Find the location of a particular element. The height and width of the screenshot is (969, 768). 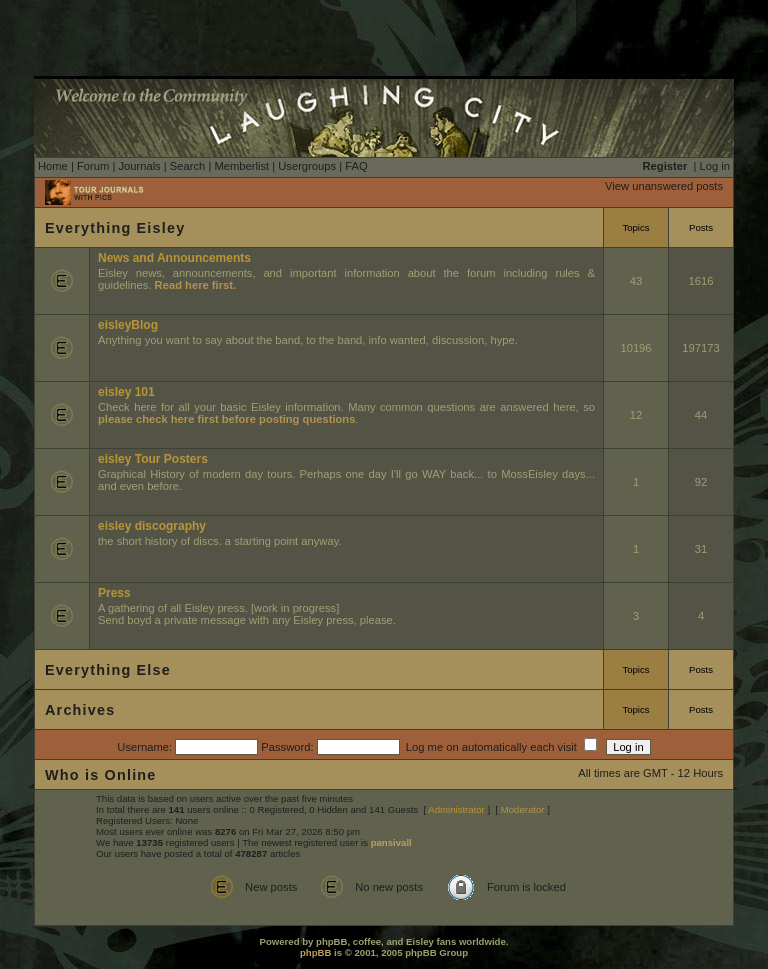

Home is located at coordinates (53, 166).